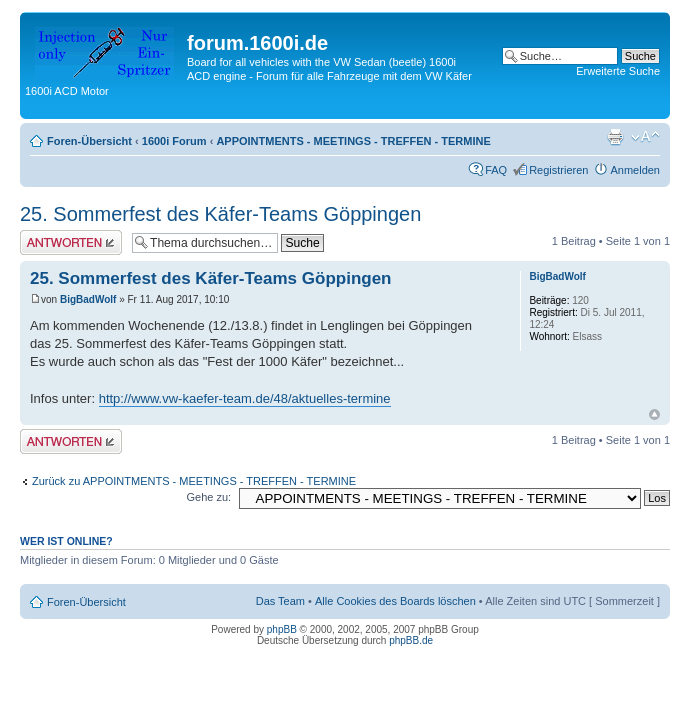  What do you see at coordinates (280, 601) in the screenshot?
I see `Das Team` at bounding box center [280, 601].